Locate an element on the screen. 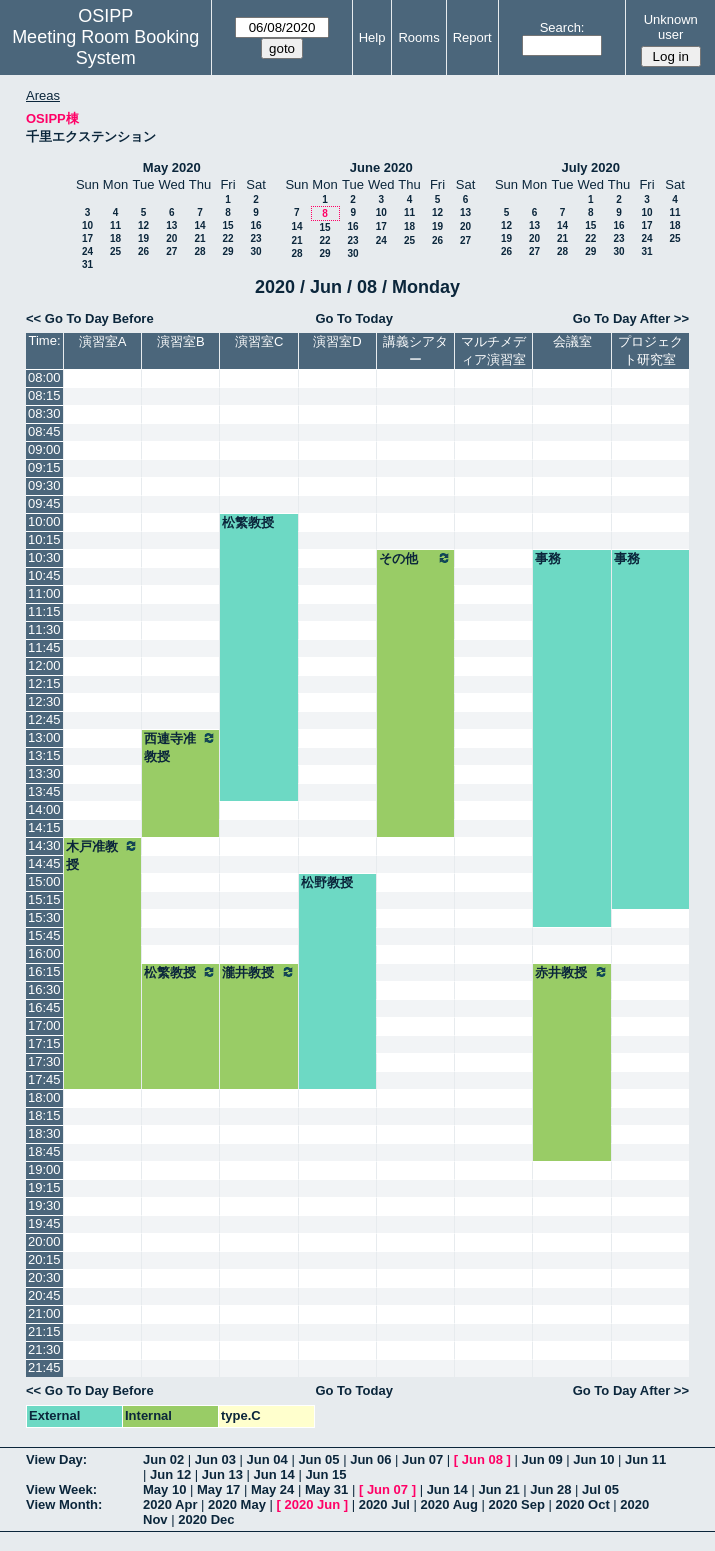  08:45 is located at coordinates (44, 431).